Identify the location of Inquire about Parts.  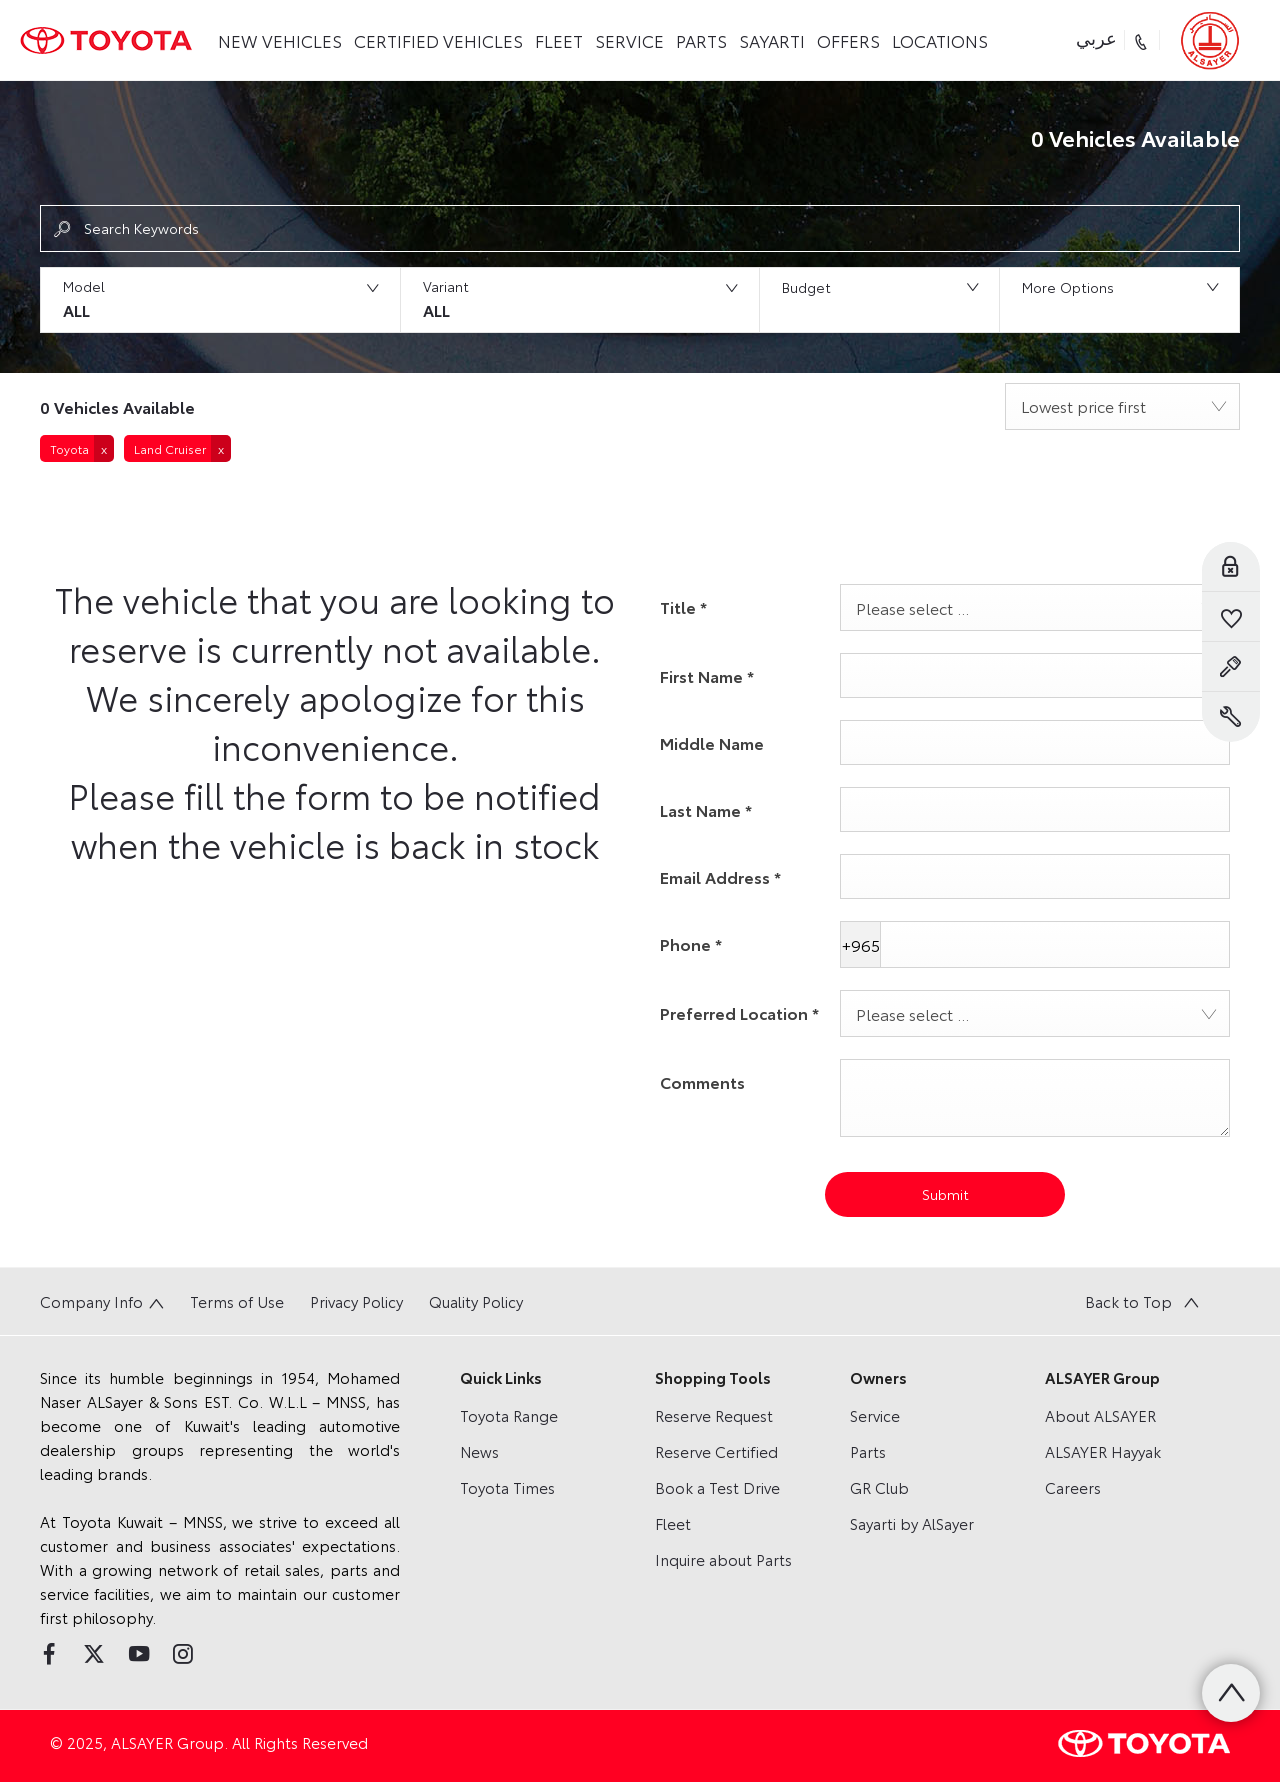
(723, 1559).